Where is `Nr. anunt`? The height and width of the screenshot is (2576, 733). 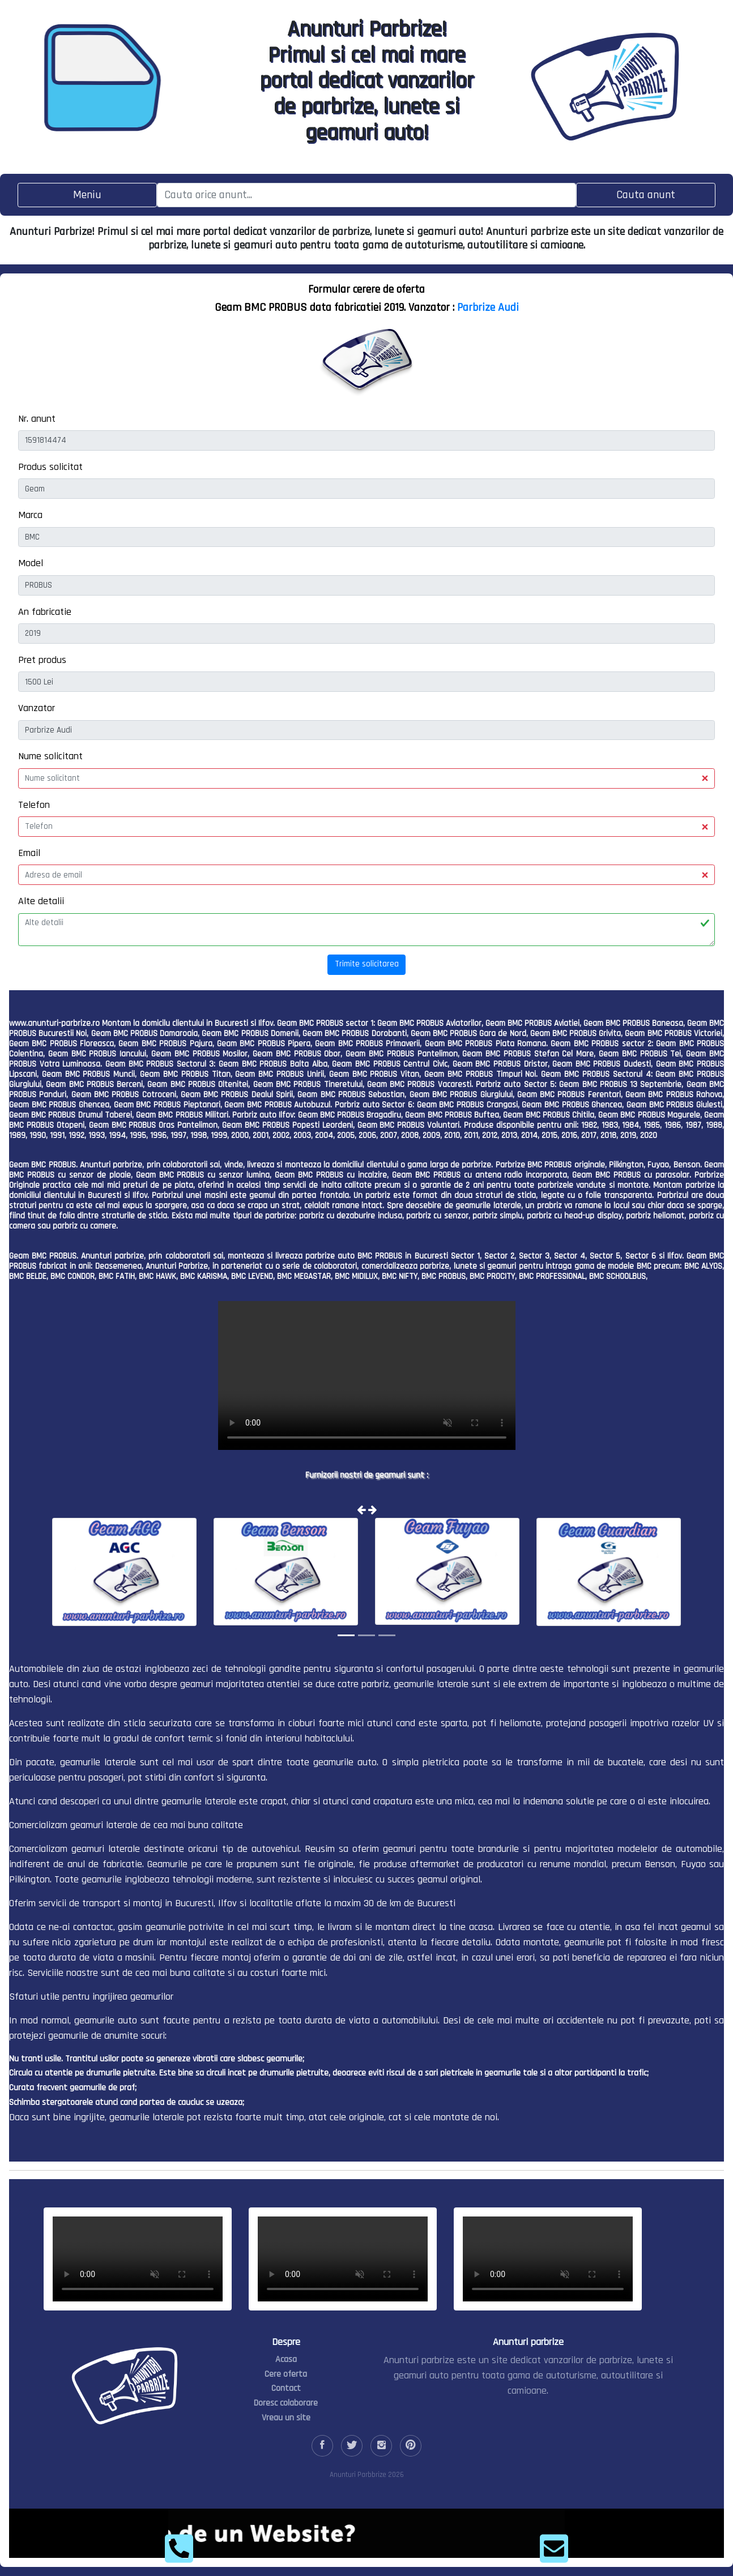
Nr. anunt is located at coordinates (37, 418).